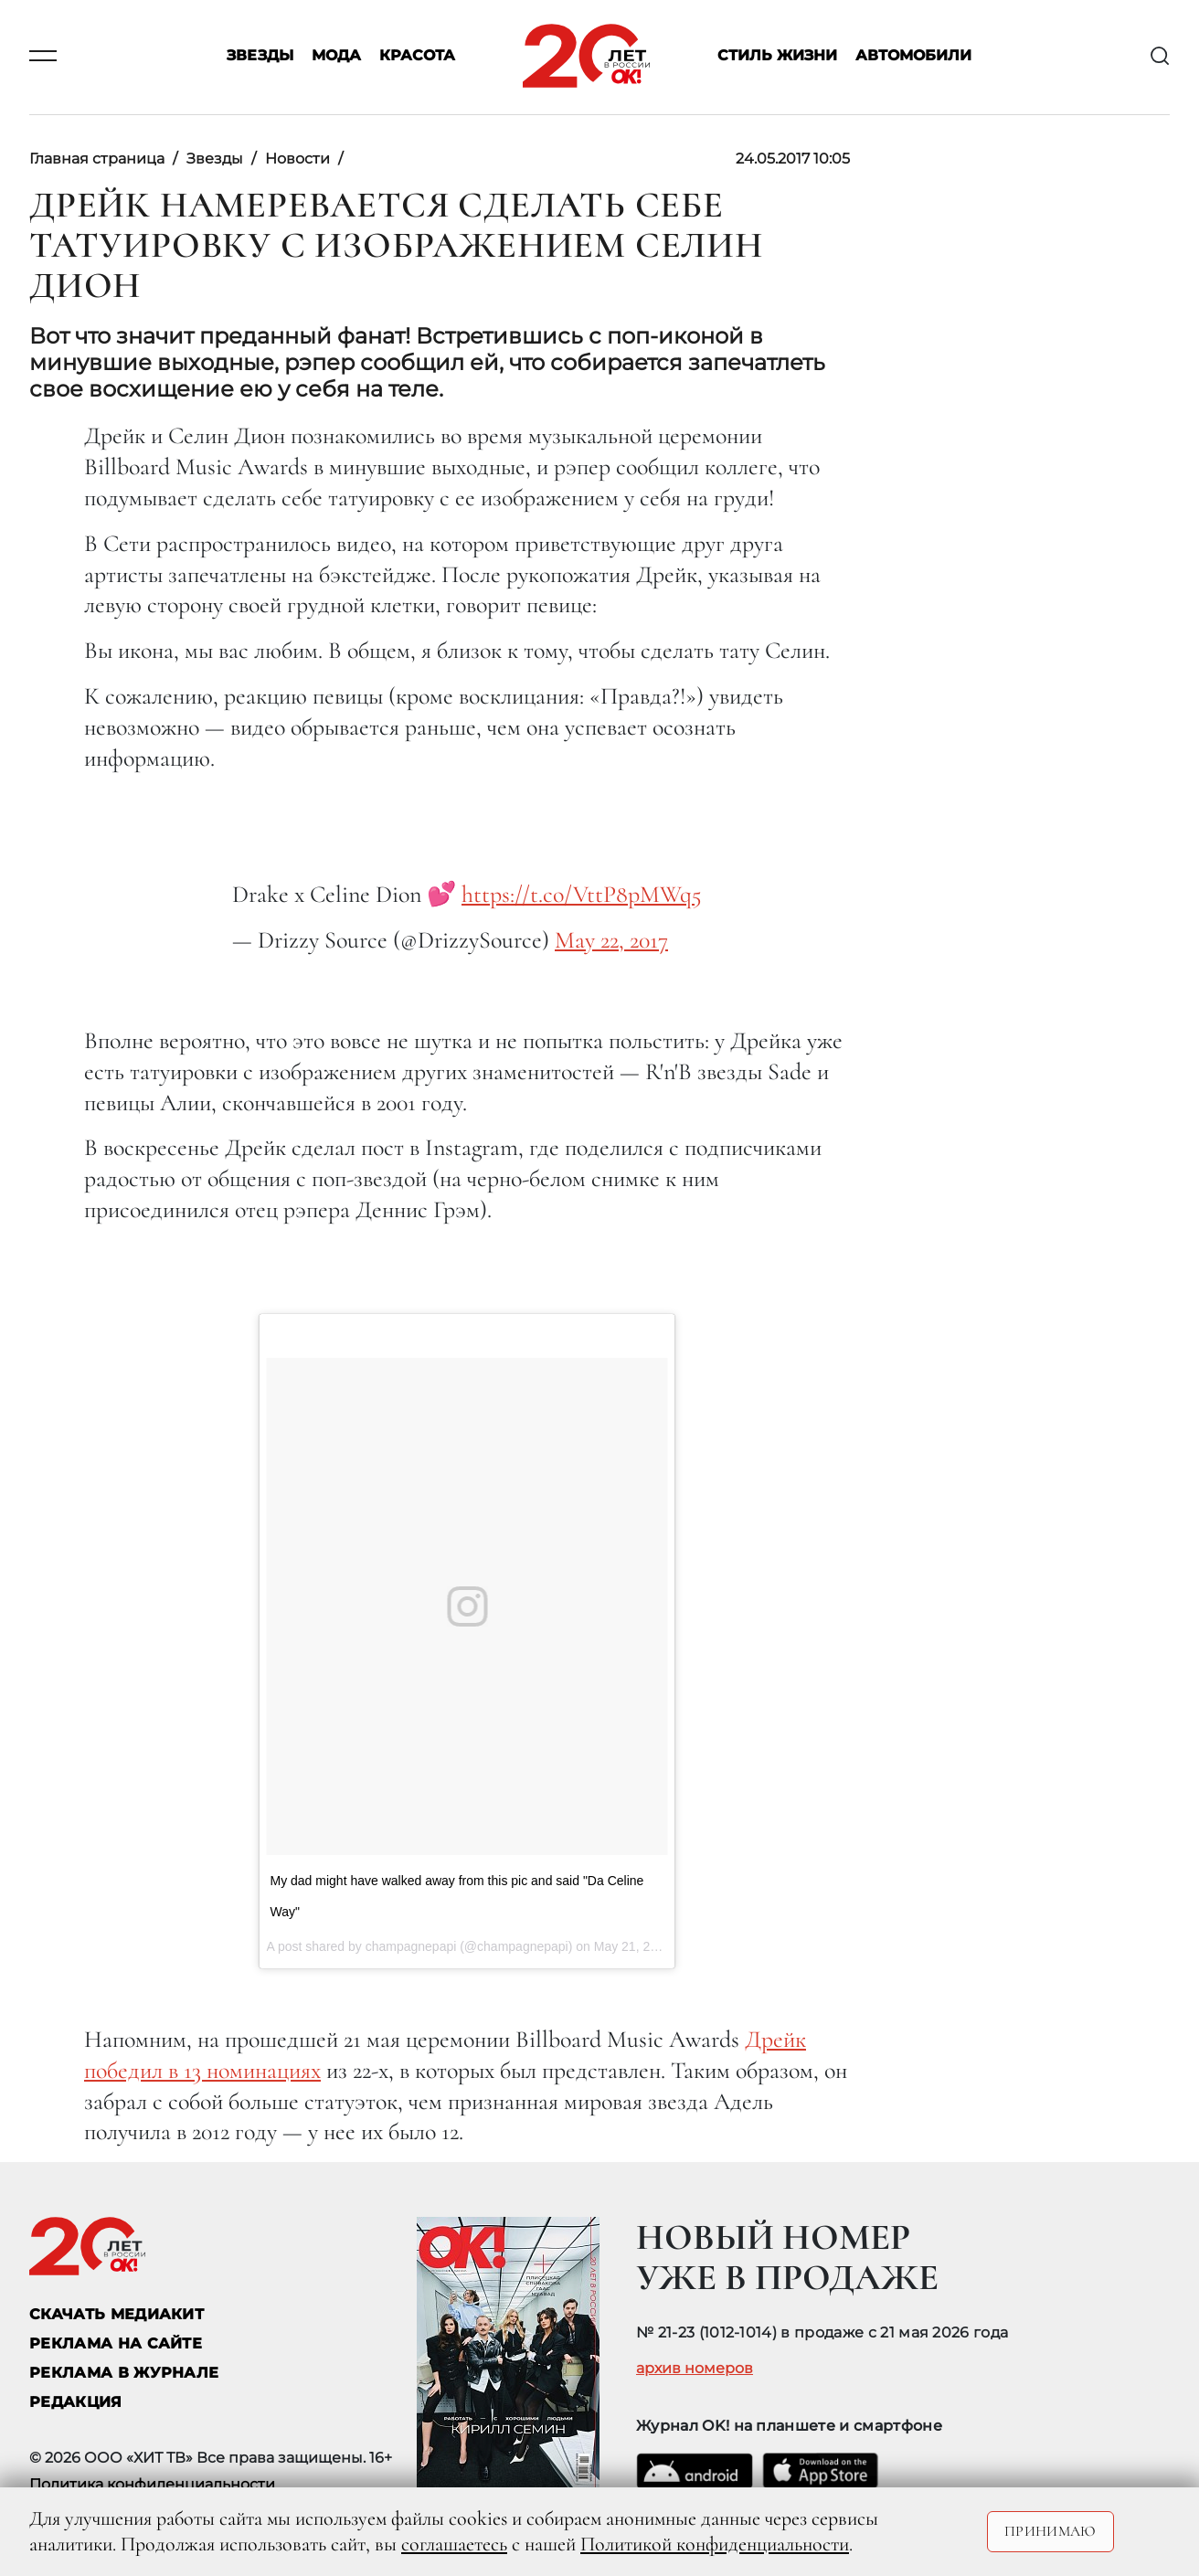 The image size is (1199, 2576). I want to click on РЕКЛАМА В ЖУРНАЛЕ, so click(123, 2372).